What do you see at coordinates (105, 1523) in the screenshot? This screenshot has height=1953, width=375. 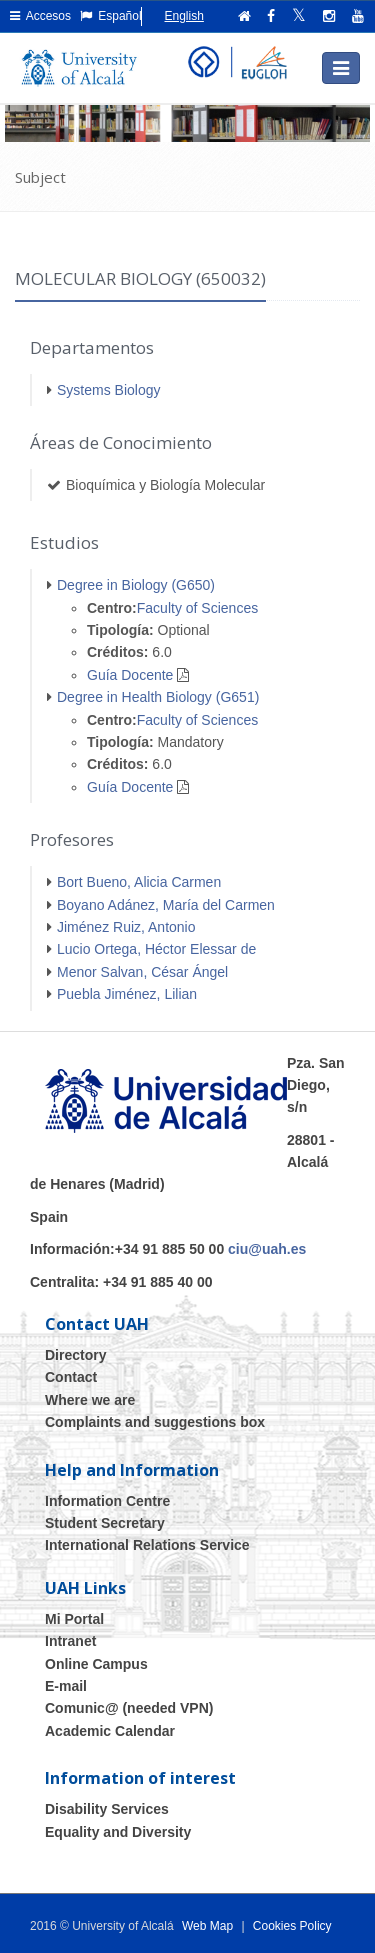 I see `Student Secretary` at bounding box center [105, 1523].